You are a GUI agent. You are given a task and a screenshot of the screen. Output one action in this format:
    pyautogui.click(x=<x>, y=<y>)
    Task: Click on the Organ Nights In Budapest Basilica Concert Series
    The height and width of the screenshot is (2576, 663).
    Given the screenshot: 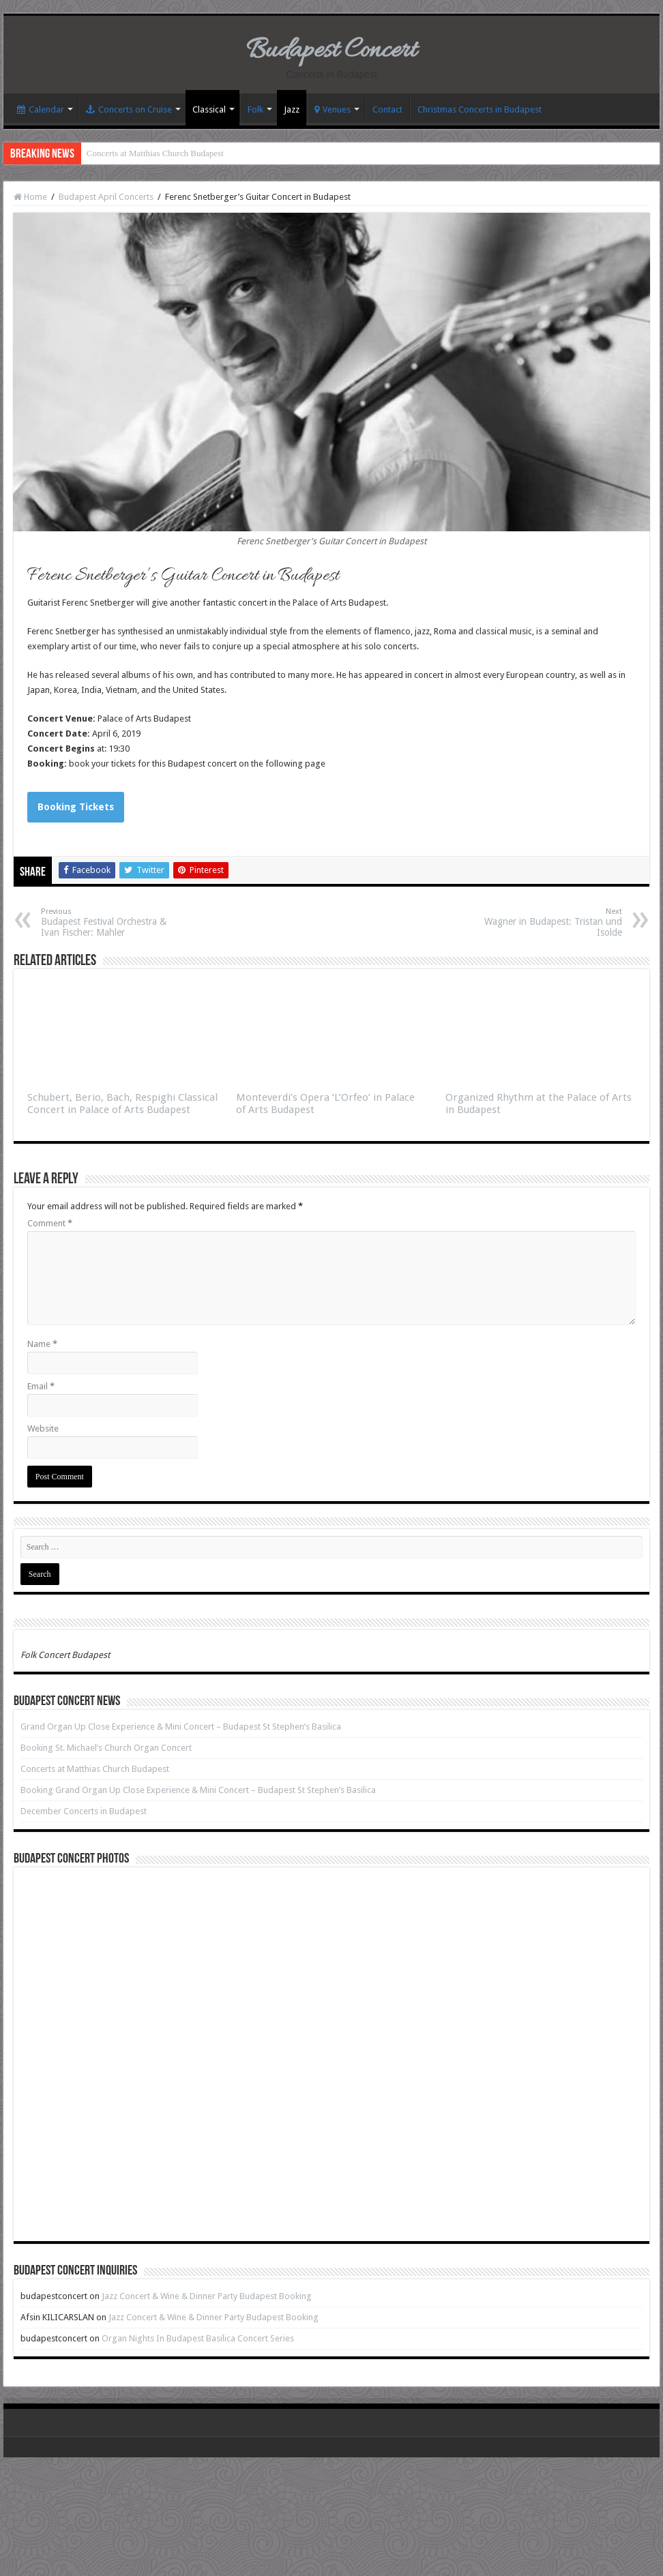 What is the action you would take?
    pyautogui.click(x=198, y=2338)
    